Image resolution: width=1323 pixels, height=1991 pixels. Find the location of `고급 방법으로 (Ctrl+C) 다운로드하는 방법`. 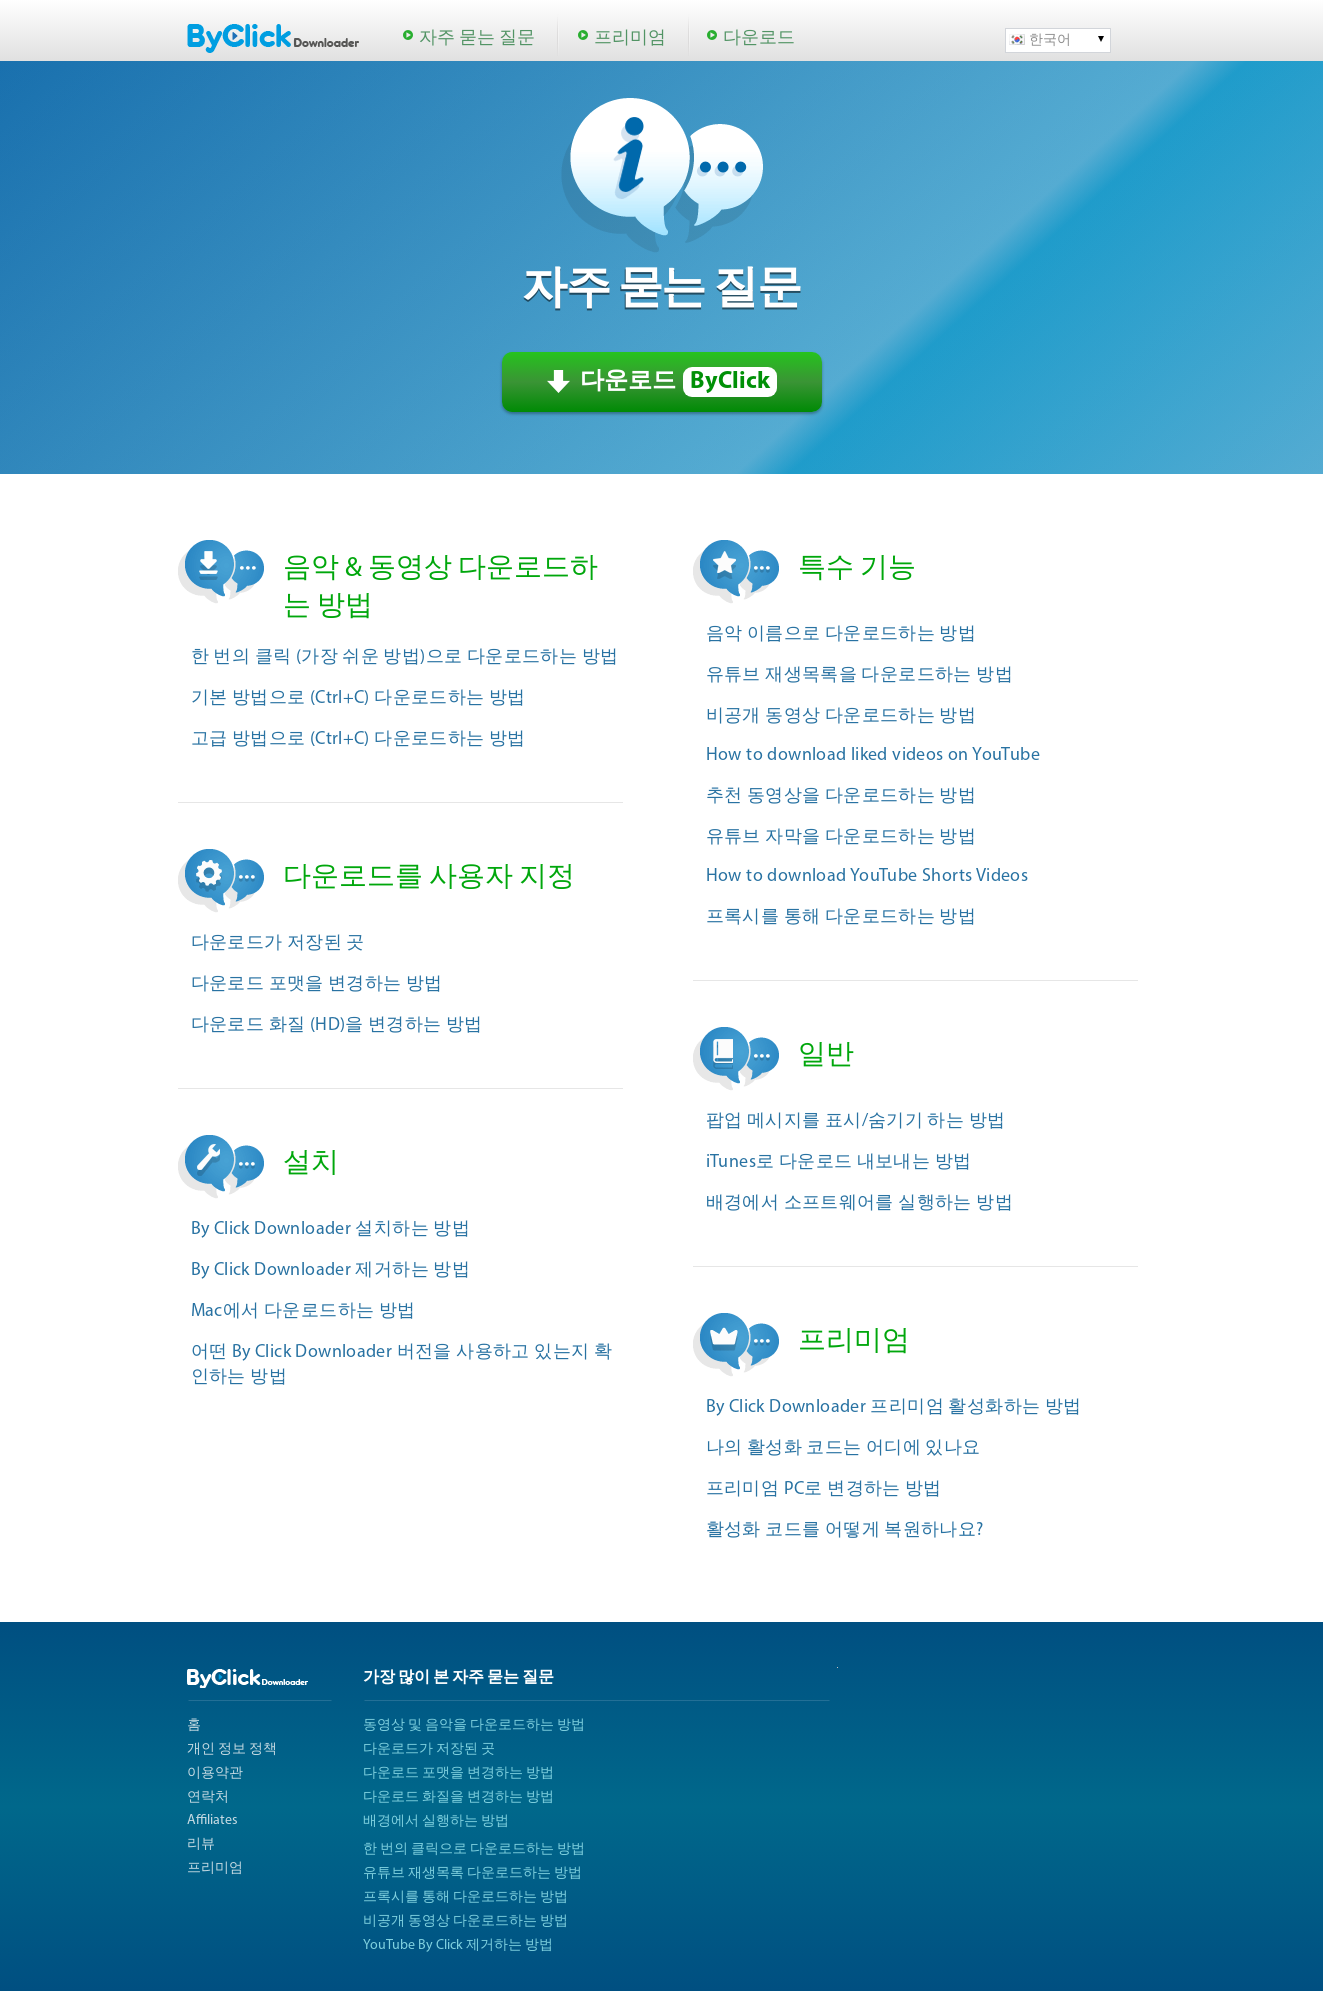

고급 방법으로 (Ctrl+C) 다운로드하는 방법 is located at coordinates (358, 739).